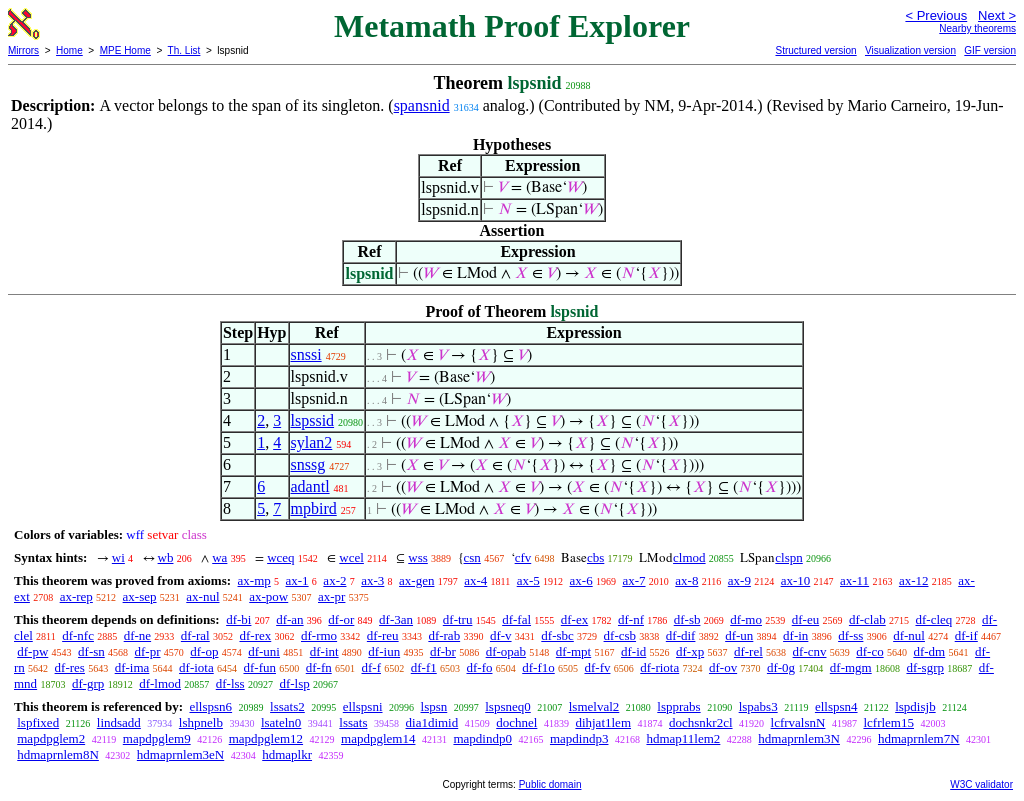 This screenshot has width=1024, height=801. Describe the element at coordinates (268, 596) in the screenshot. I see `ax-pow` at that location.